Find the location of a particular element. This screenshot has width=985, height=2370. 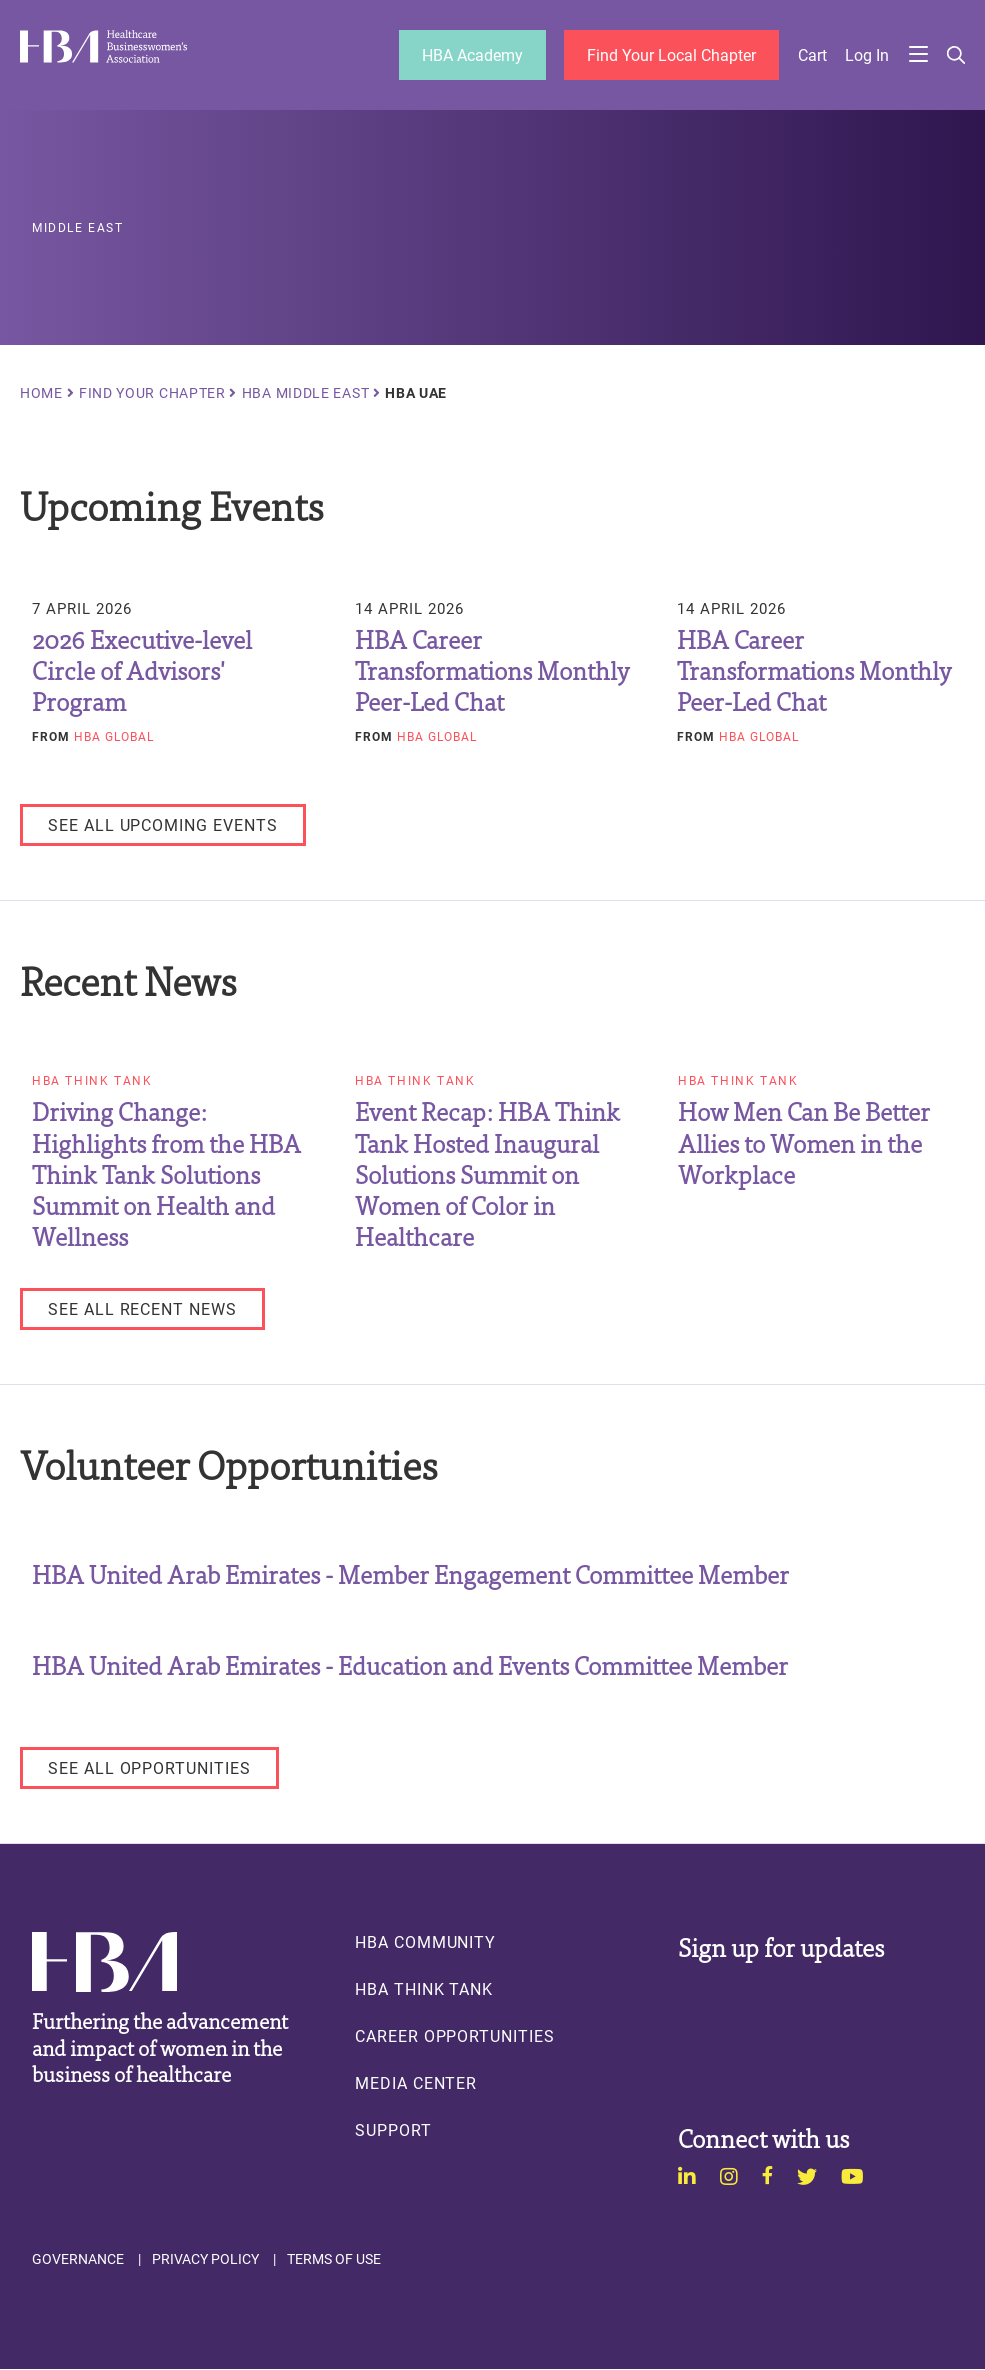

HBA Community is located at coordinates (425, 1942).